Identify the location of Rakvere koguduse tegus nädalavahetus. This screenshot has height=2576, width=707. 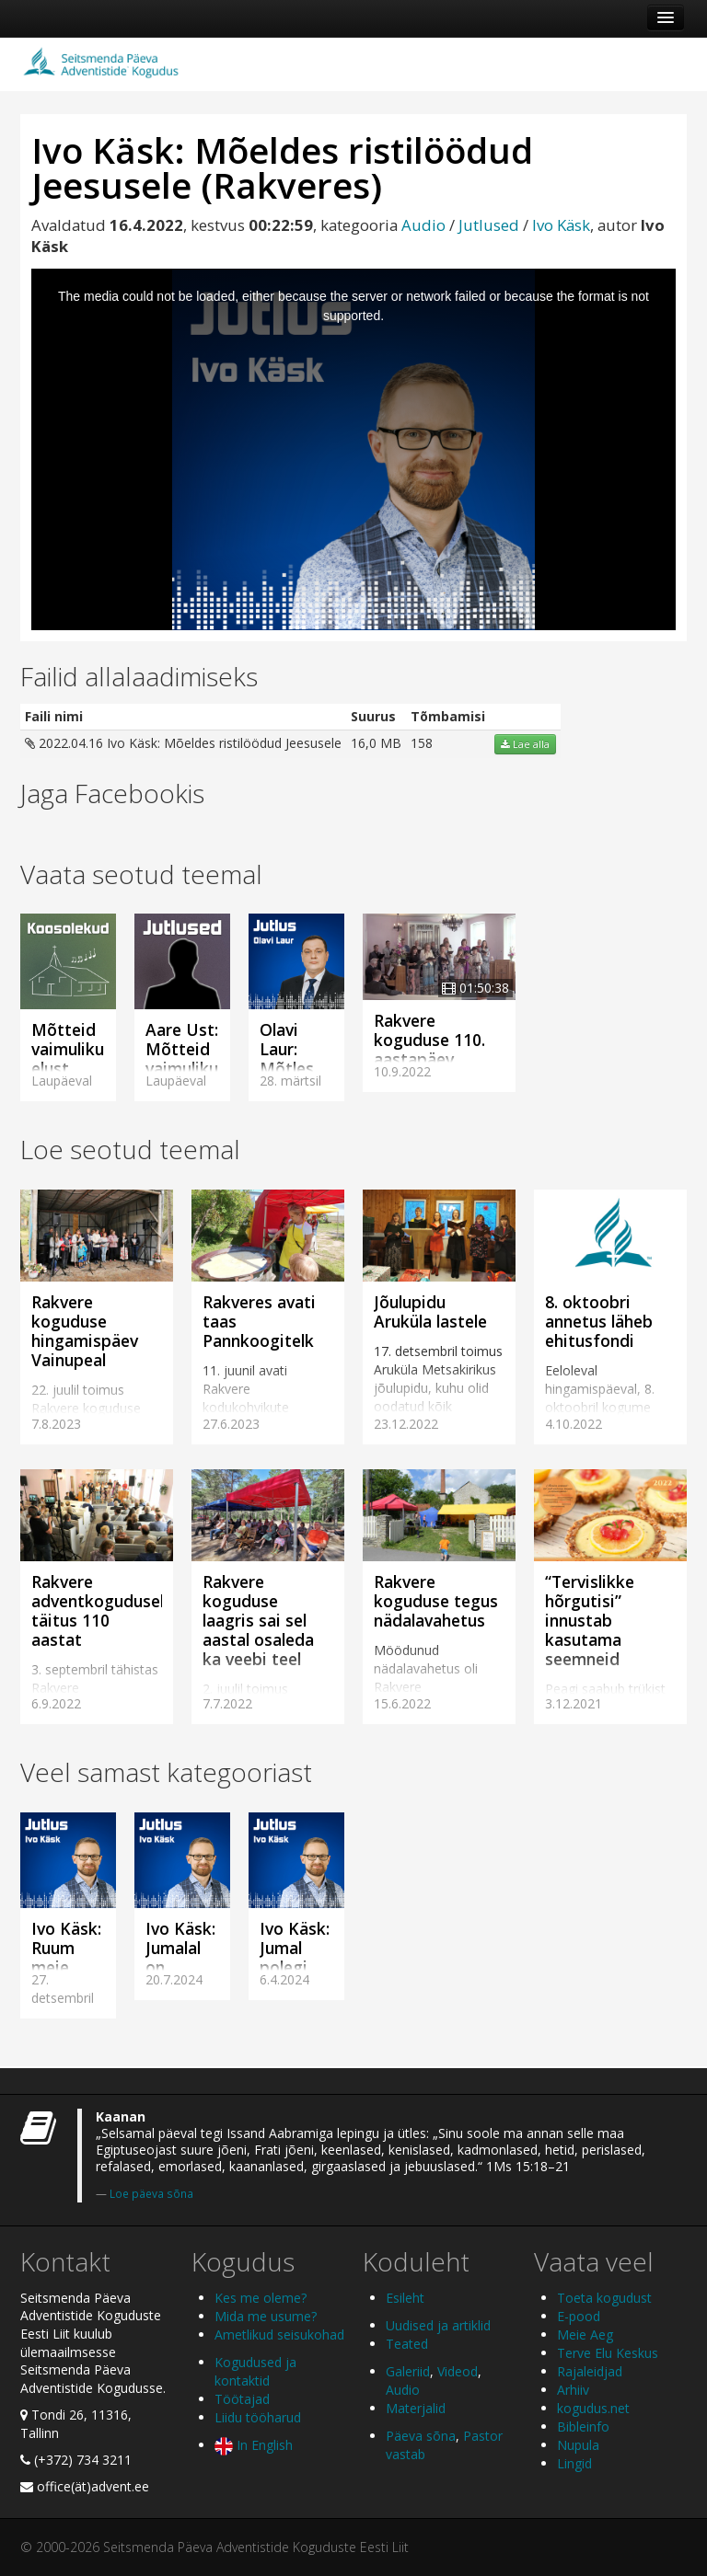
(436, 1600).